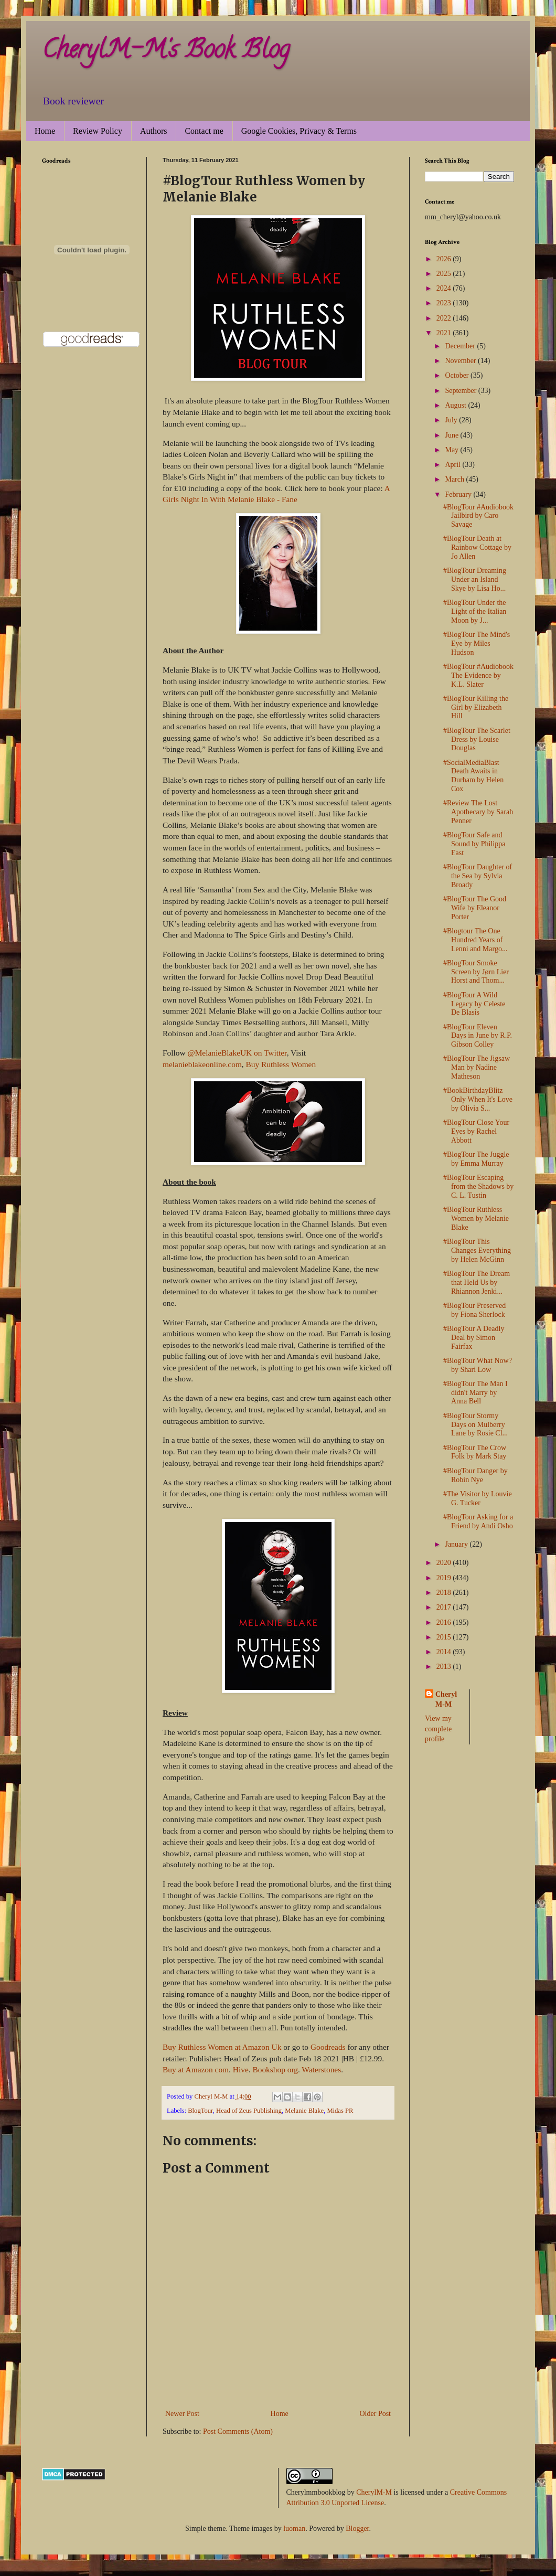 The width and height of the screenshot is (556, 2576). I want to click on February, so click(459, 494).